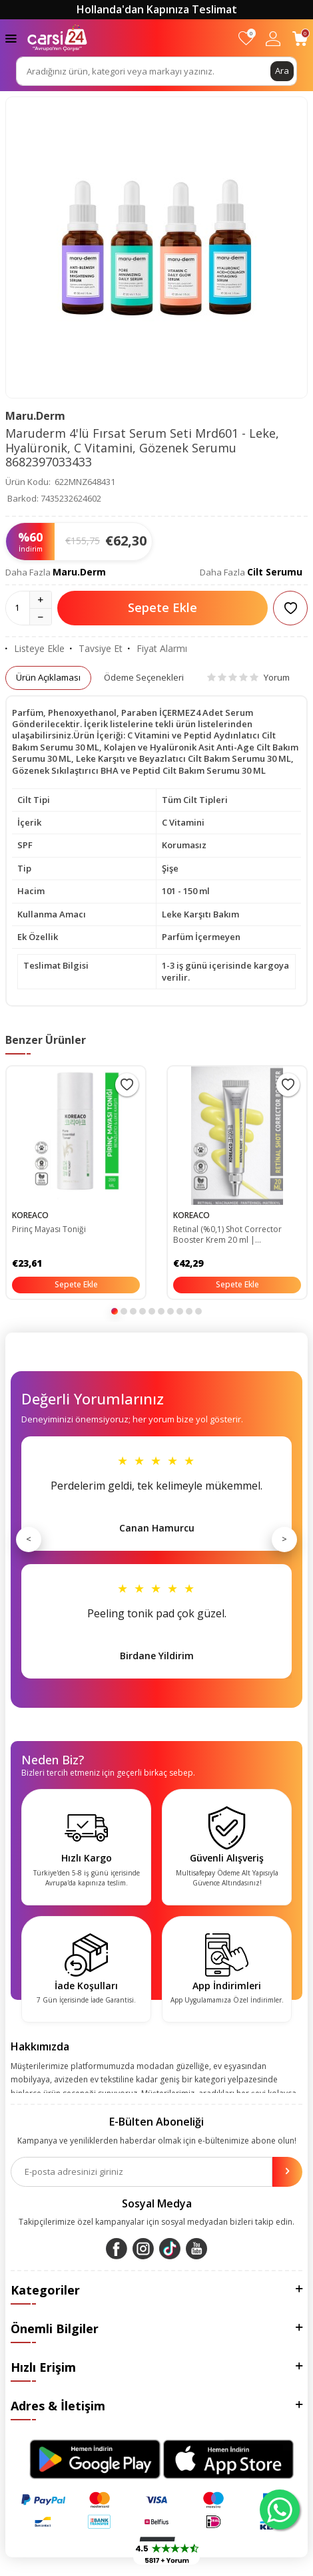  Describe the element at coordinates (282, 71) in the screenshot. I see `Ara` at that location.